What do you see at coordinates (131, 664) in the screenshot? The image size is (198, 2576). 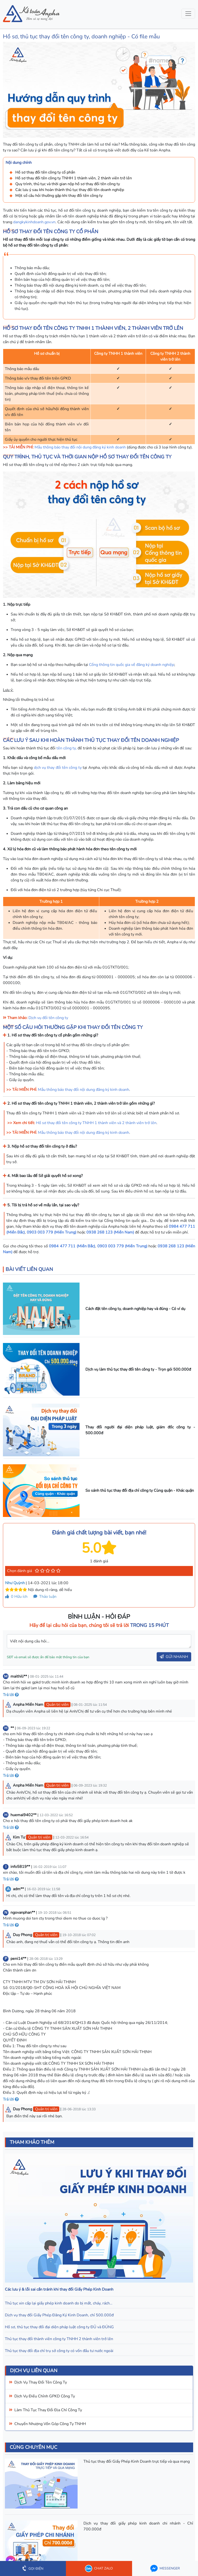 I see `Cổng thông tin quốc gia về đăng ký doanh nghiệp` at bounding box center [131, 664].